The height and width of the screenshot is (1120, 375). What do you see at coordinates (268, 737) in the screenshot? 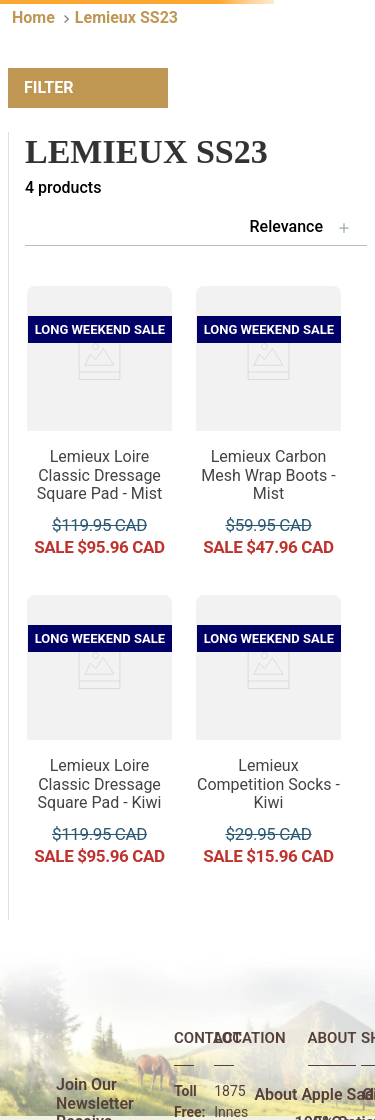
I see `[Lemieux Competition Socks - Kiwi]` at bounding box center [268, 737].